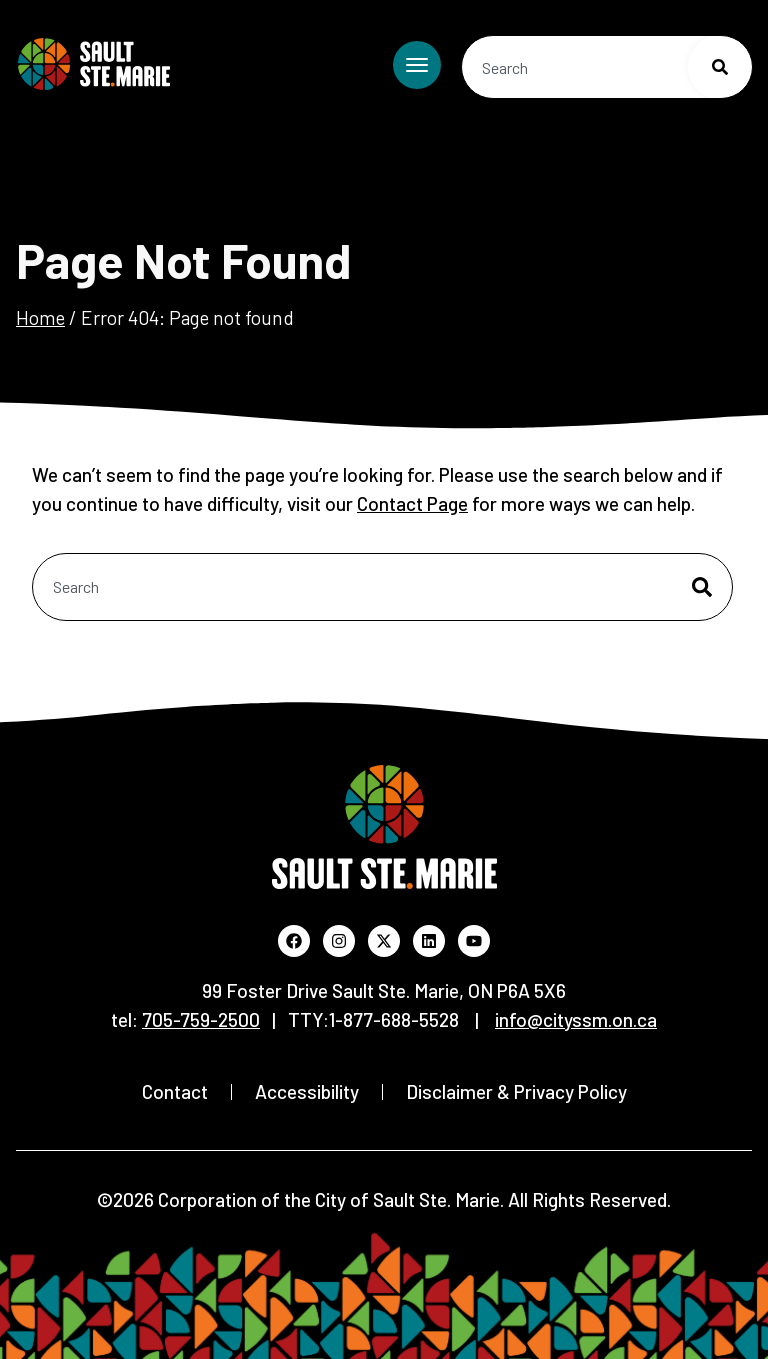  I want to click on [Visit the City's Instagram profile (Opens in new window)], so click(339, 941).